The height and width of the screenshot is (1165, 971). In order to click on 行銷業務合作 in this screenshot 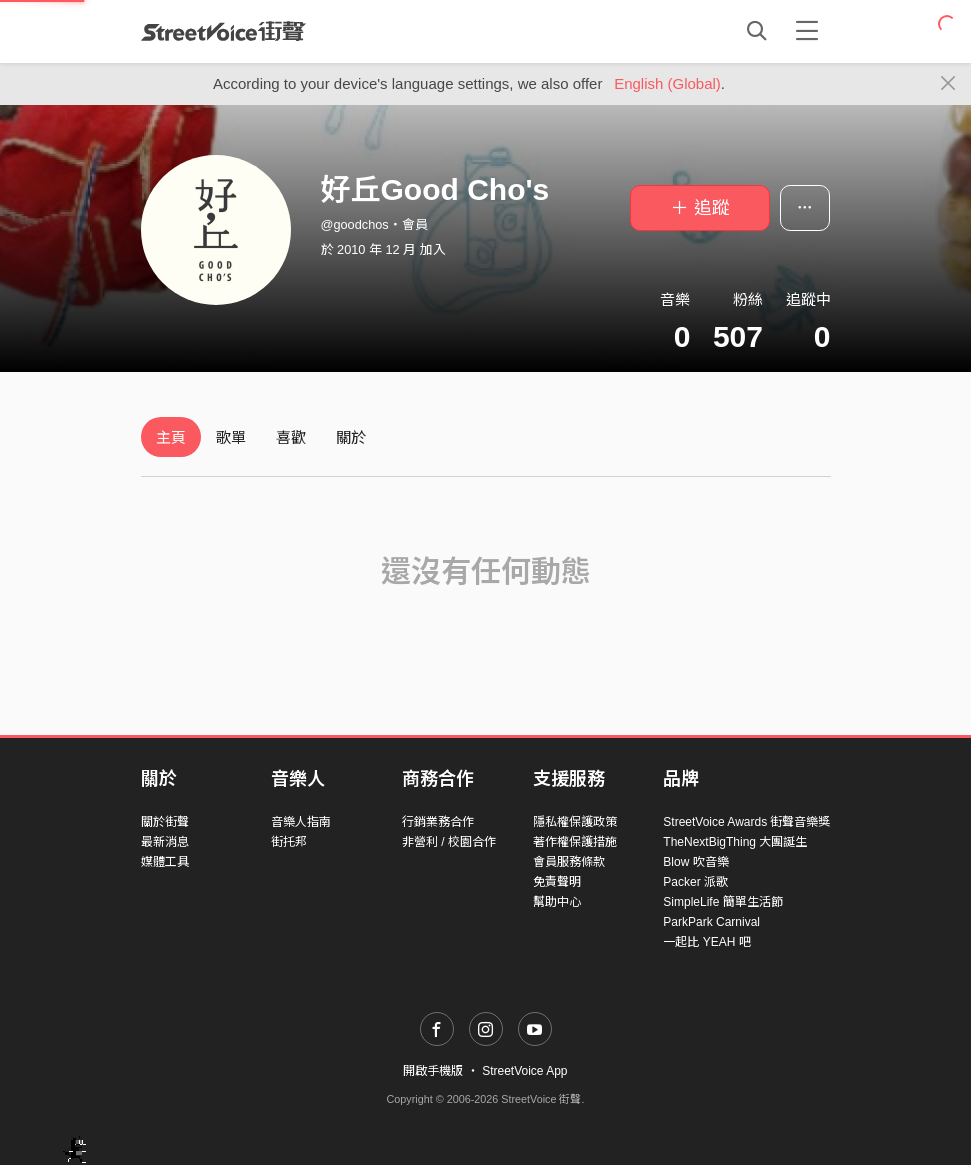, I will do `click(438, 822)`.